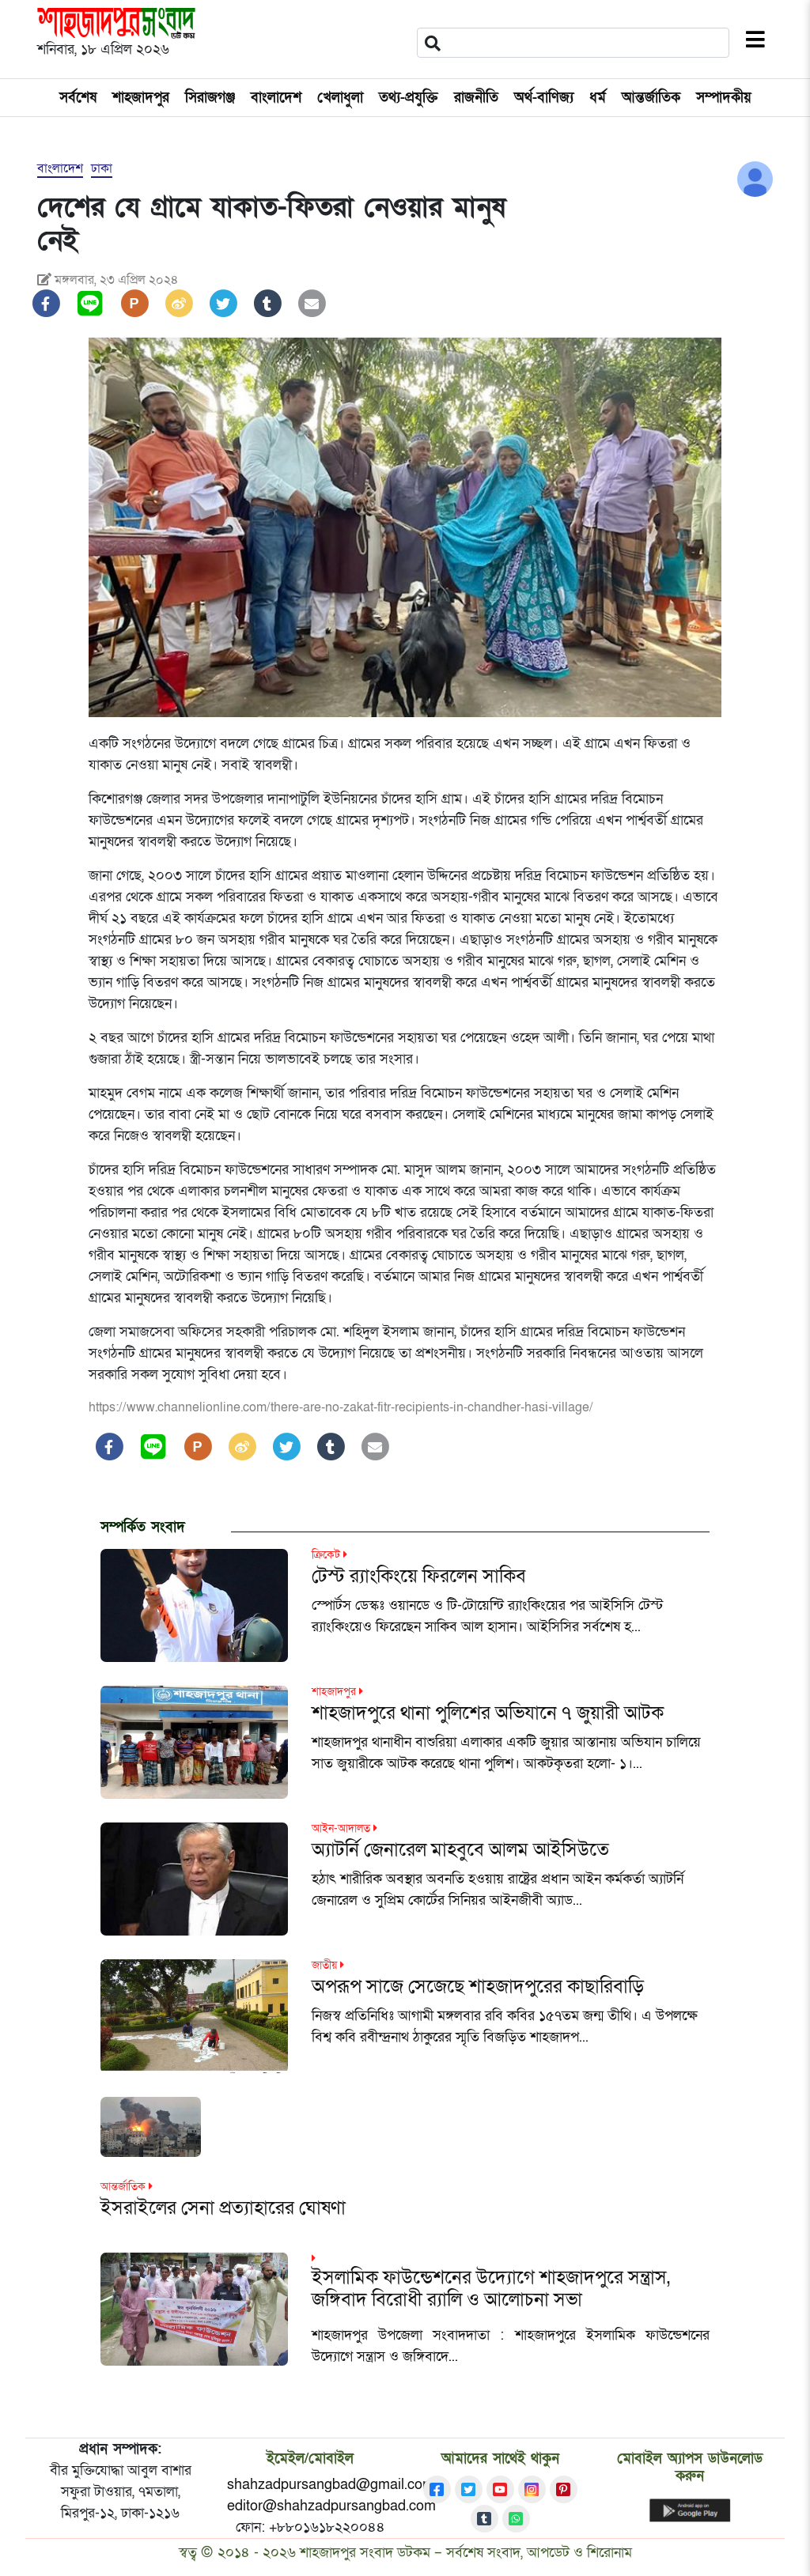  Describe the element at coordinates (330, 2485) in the screenshot. I see `shahzadpursangbad@gmail.com` at that location.